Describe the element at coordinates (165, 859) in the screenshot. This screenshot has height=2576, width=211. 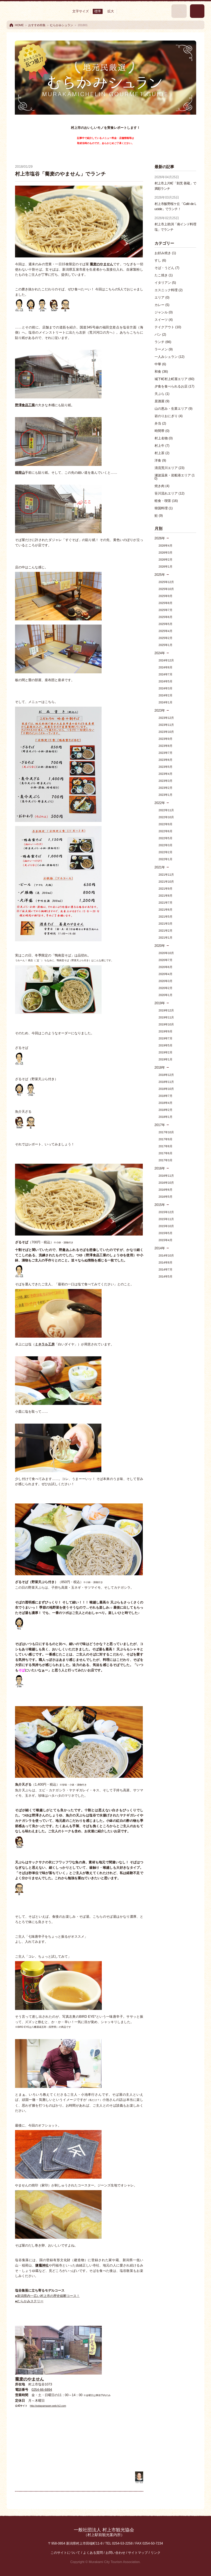
I see `2022年1月` at that location.